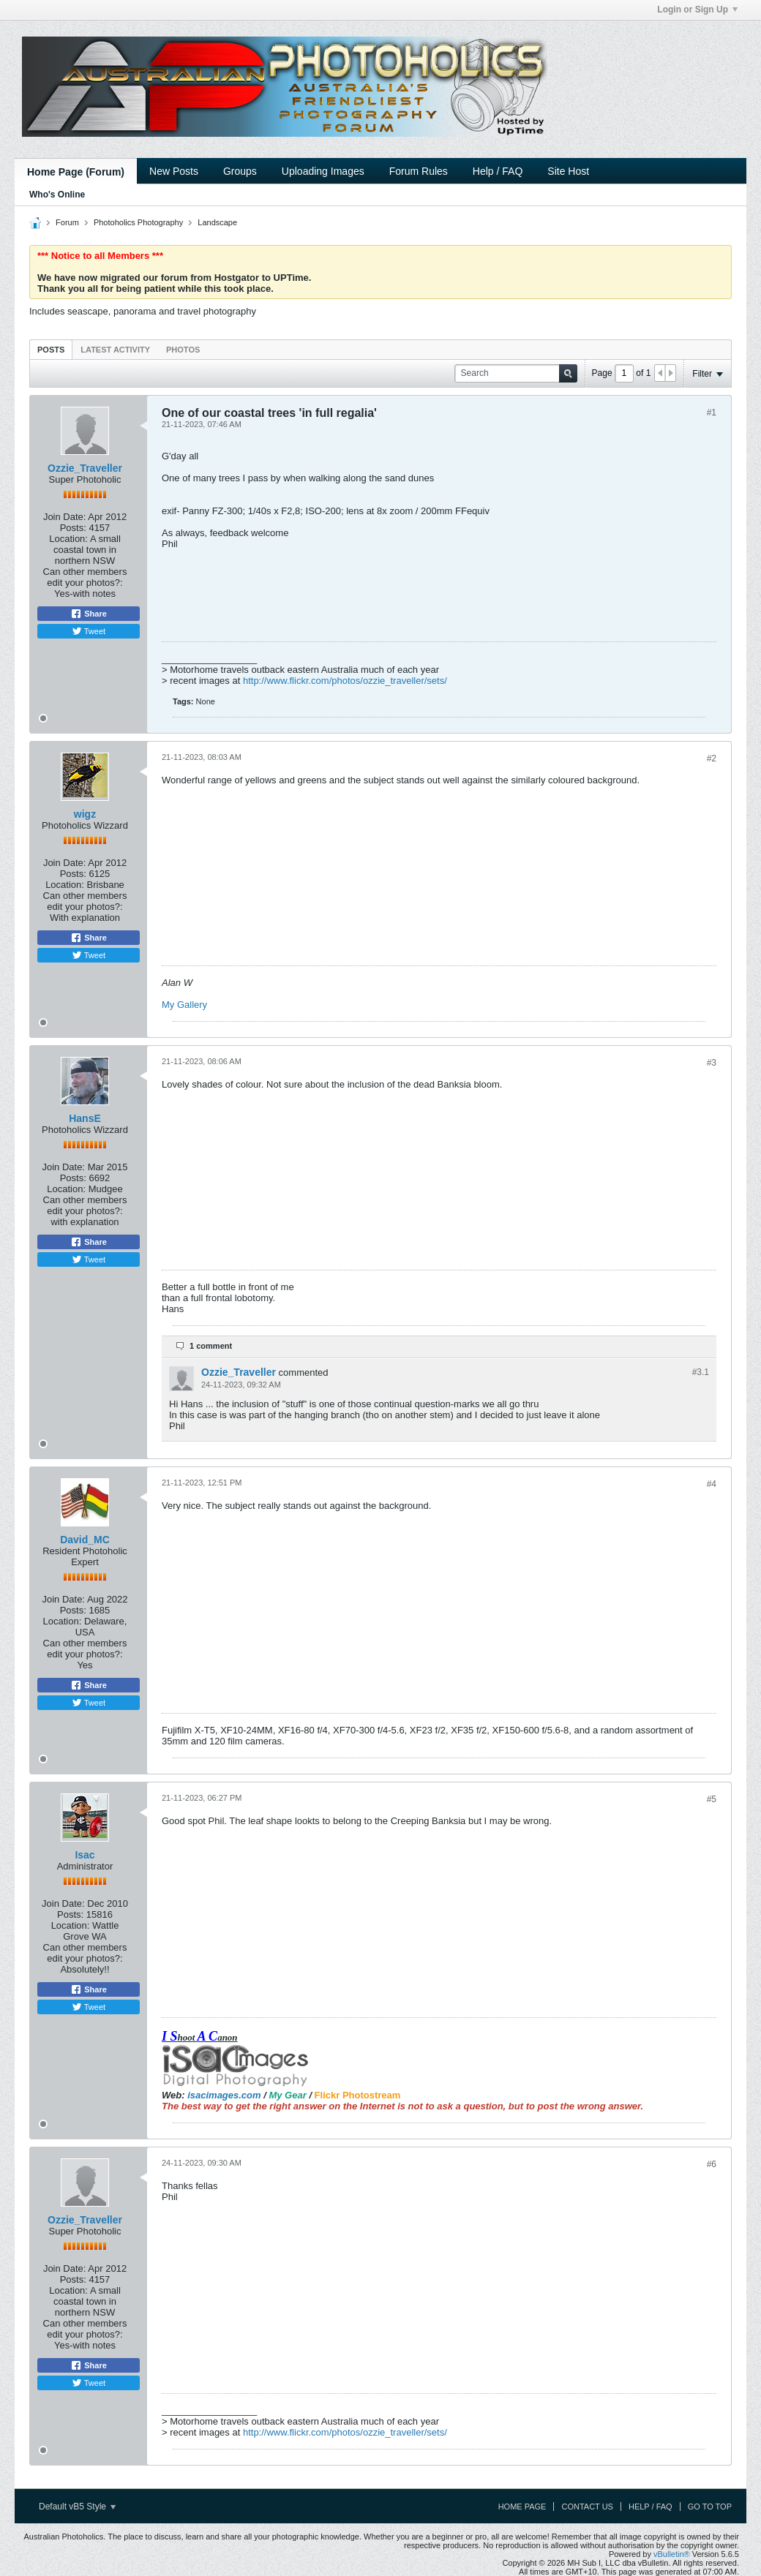 Image resolution: width=761 pixels, height=2576 pixels. I want to click on Posts:, so click(73, 527).